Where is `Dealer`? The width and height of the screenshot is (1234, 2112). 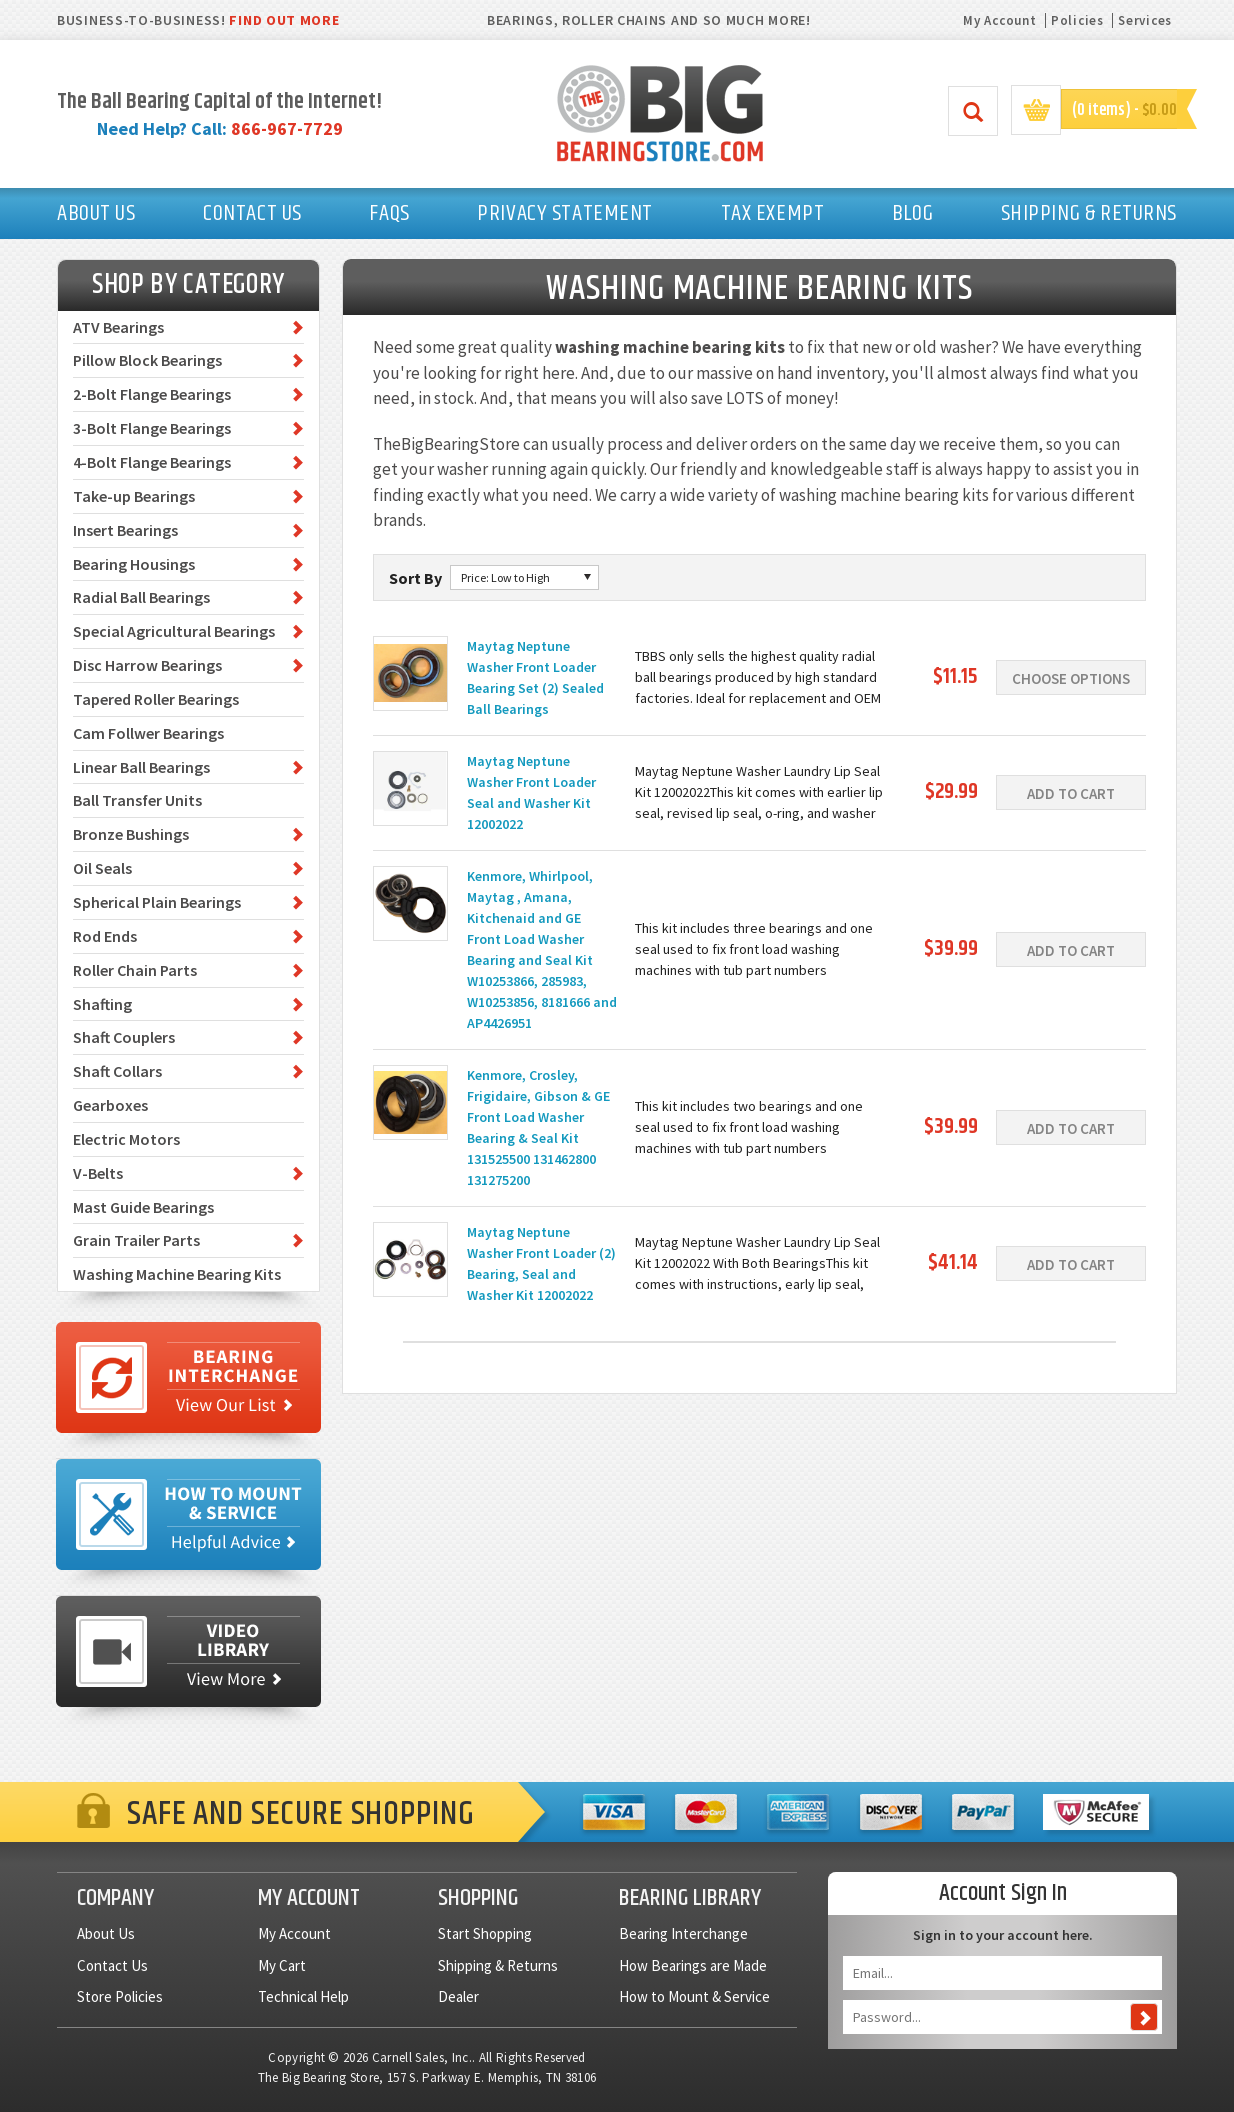
Dealer is located at coordinates (458, 1996).